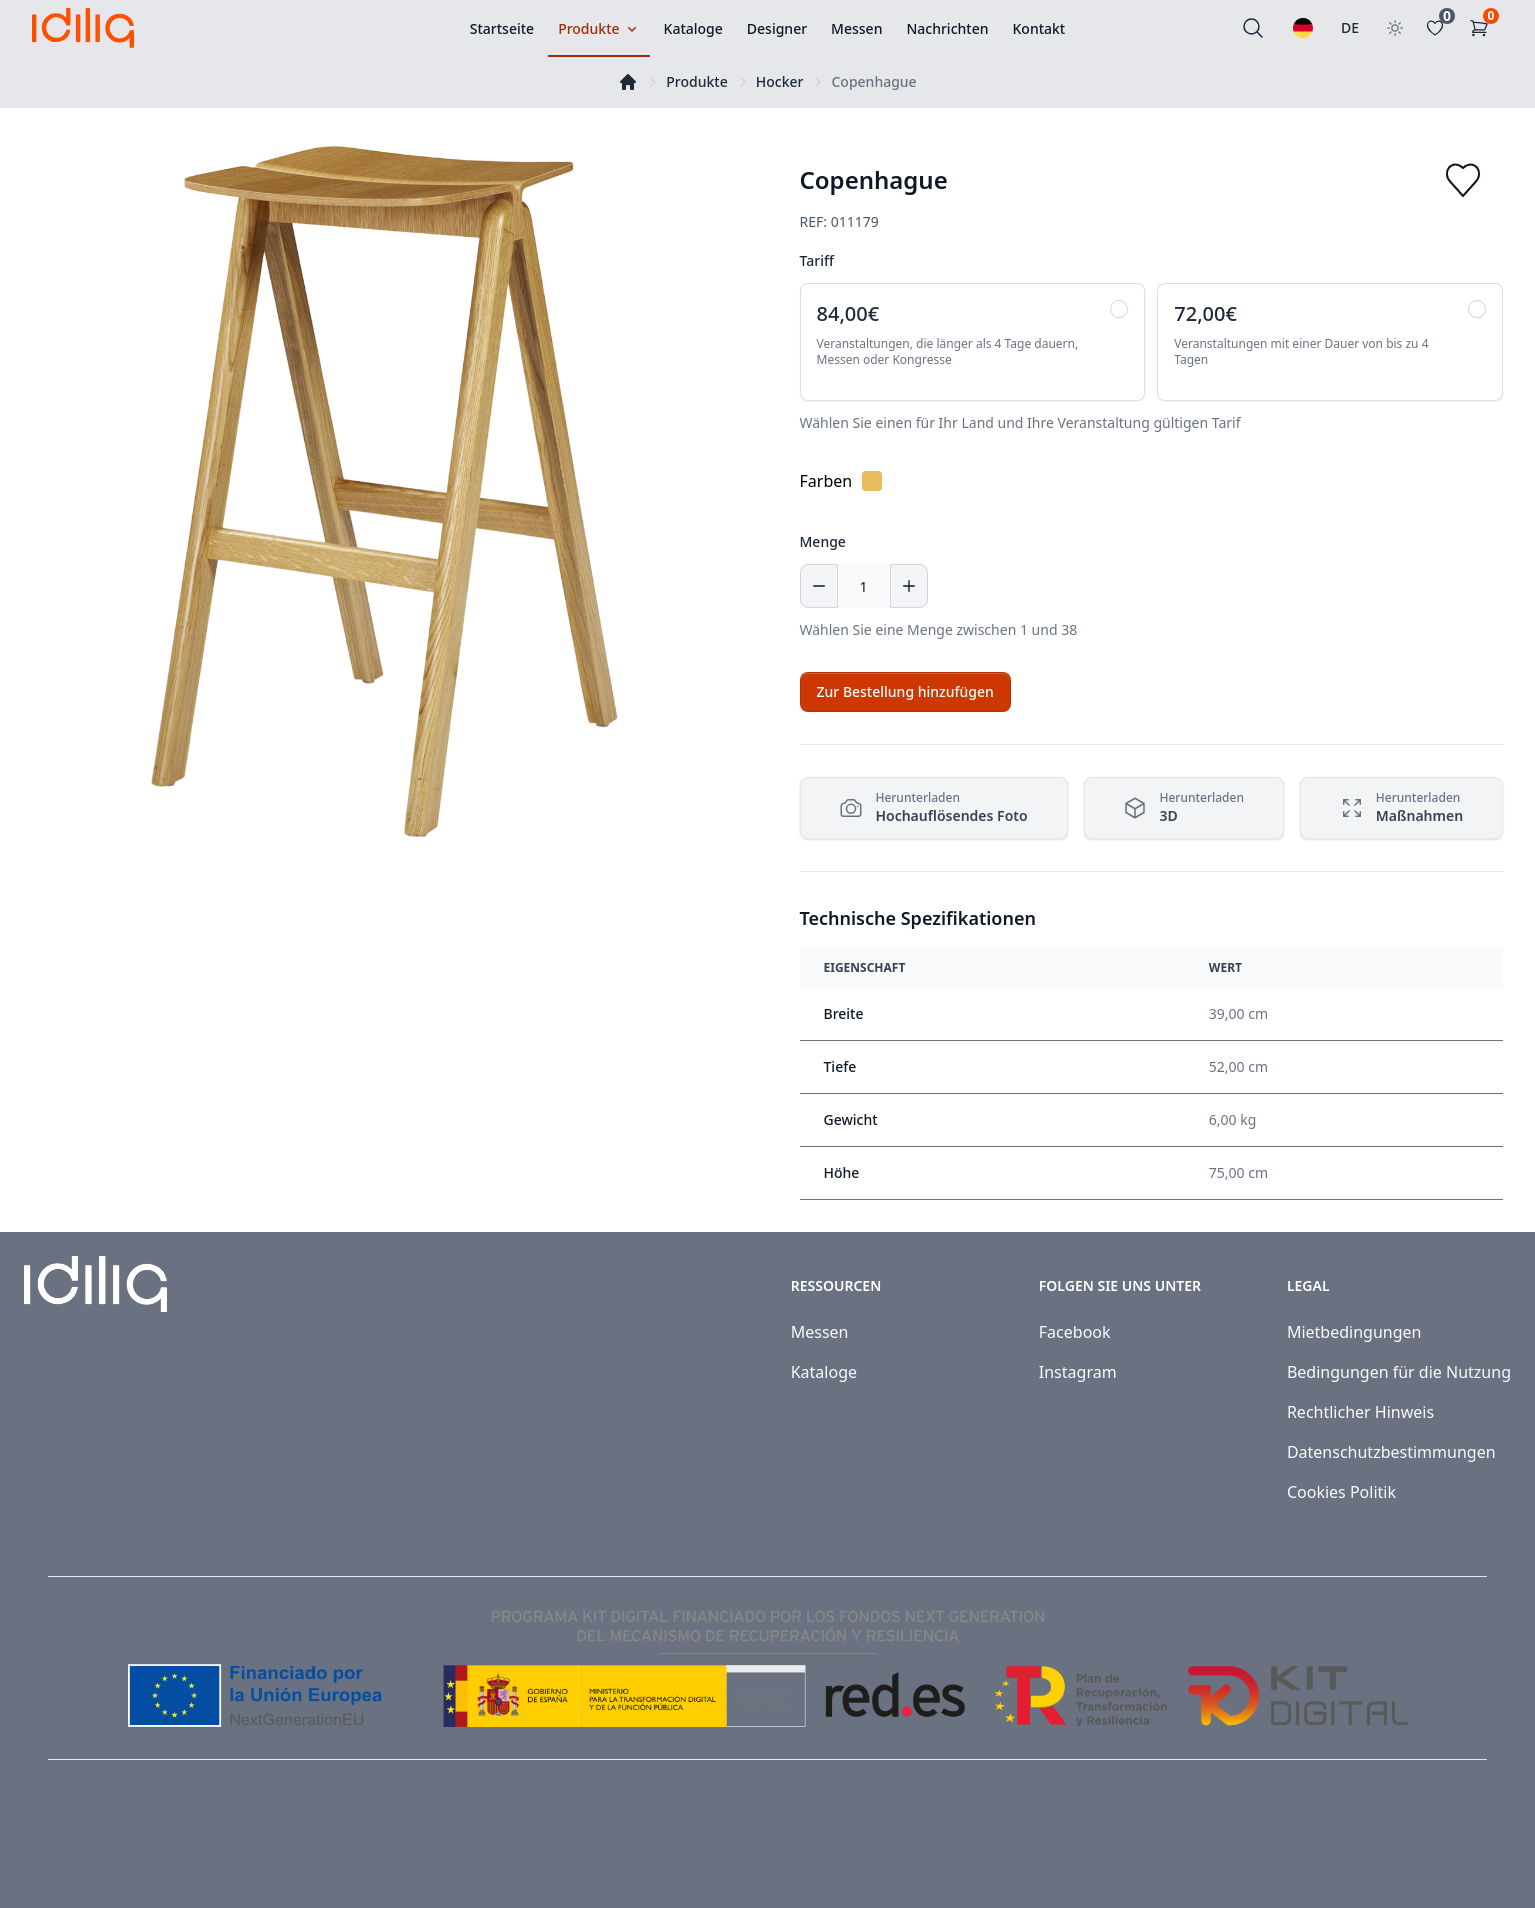 The height and width of the screenshot is (1908, 1535). I want to click on [Add to favorites], so click(1463, 180).